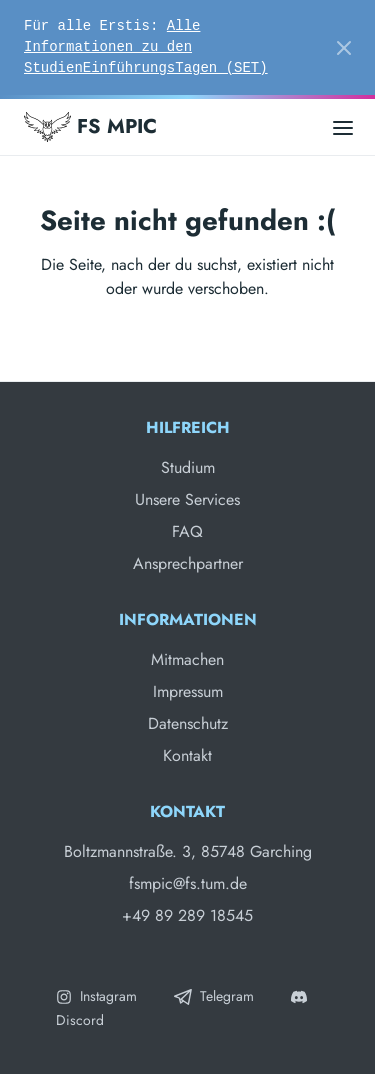 The width and height of the screenshot is (375, 1074). What do you see at coordinates (146, 47) in the screenshot?
I see `Alle Informationen zu den StudienEinführungsTagen (SET)` at bounding box center [146, 47].